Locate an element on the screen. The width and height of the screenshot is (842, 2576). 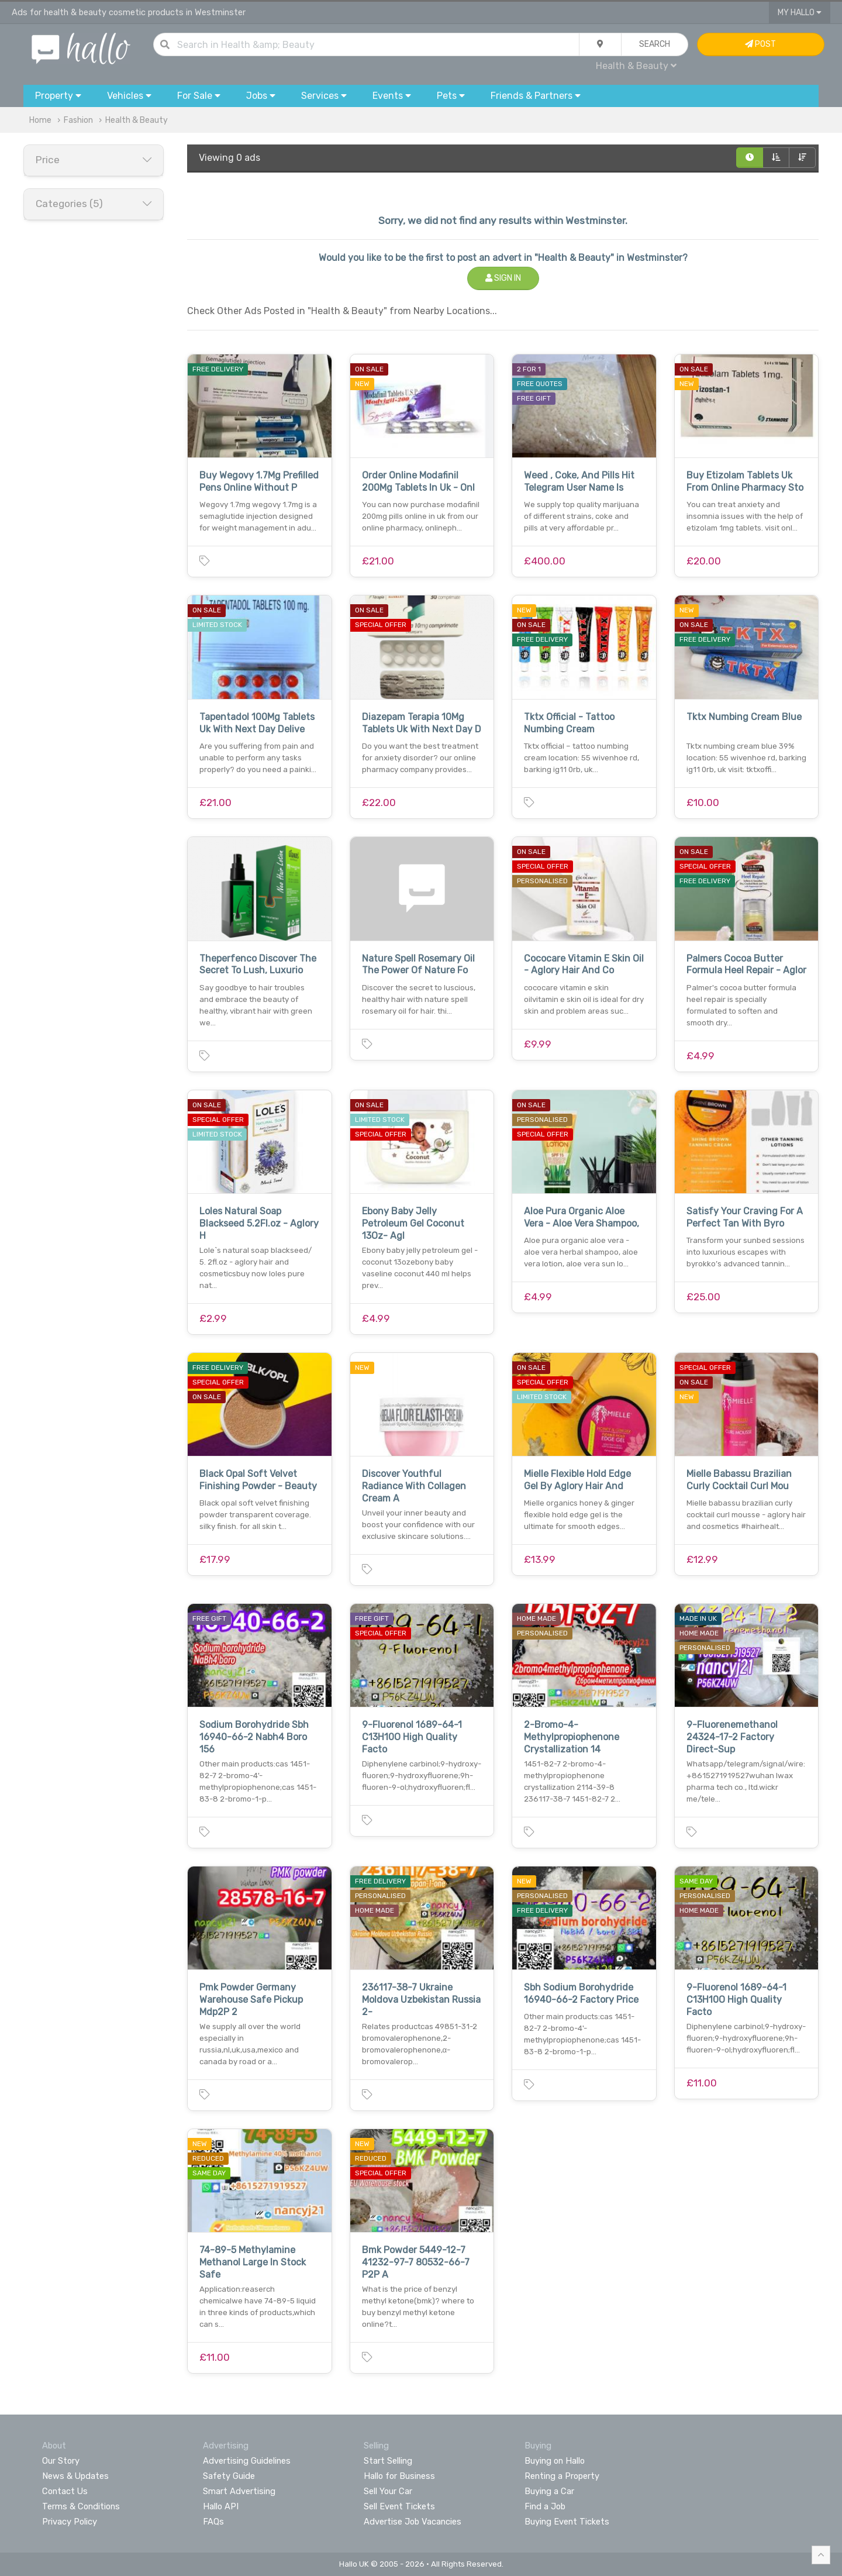
Privacy Policy is located at coordinates (69, 2521).